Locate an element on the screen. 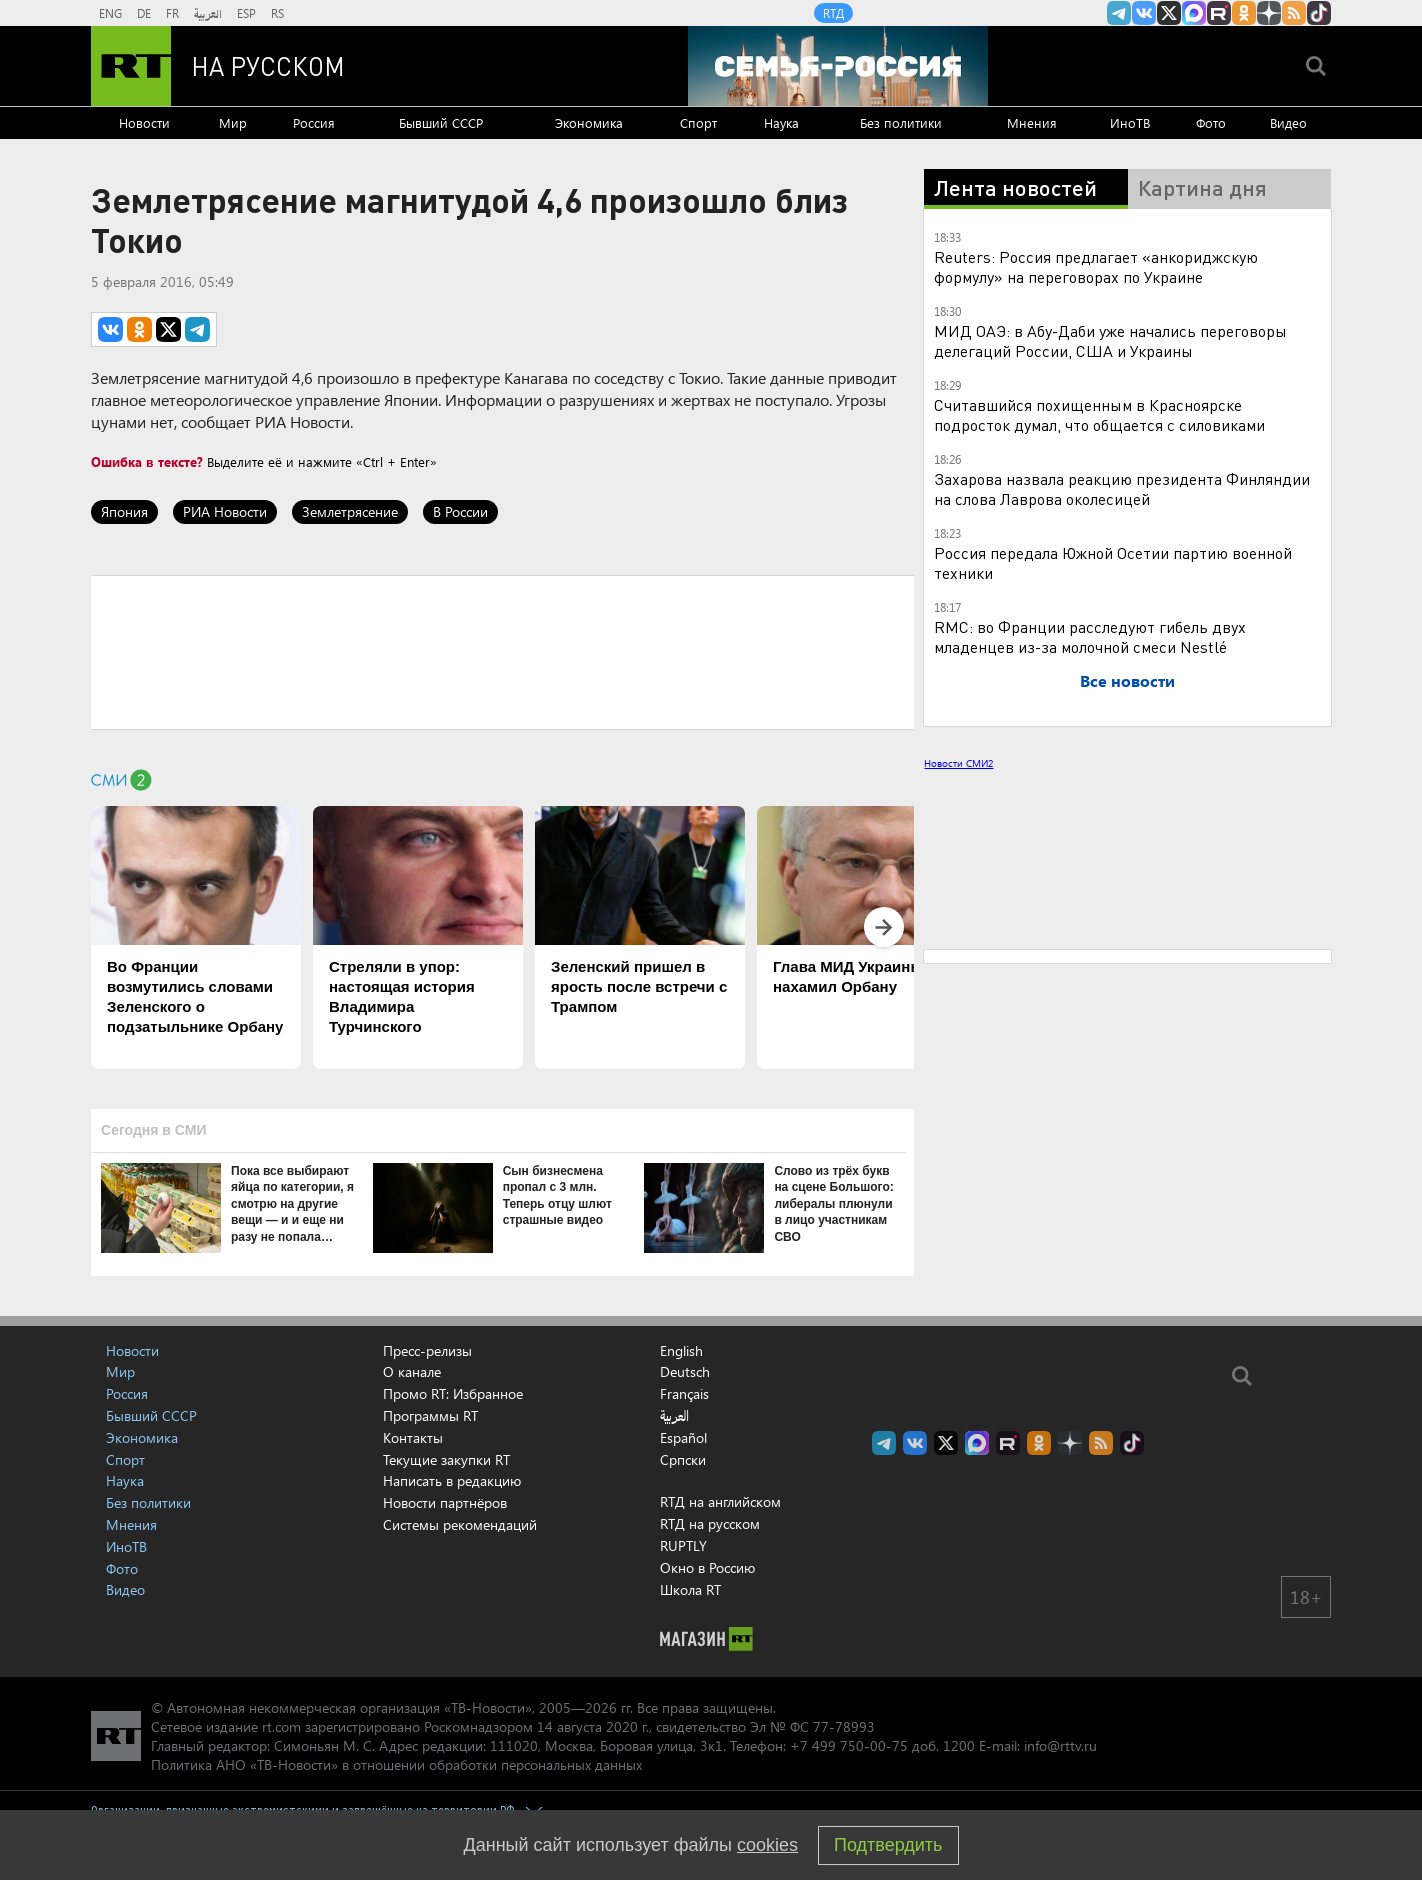 The height and width of the screenshot is (1880, 1422). Српски is located at coordinates (683, 1460).